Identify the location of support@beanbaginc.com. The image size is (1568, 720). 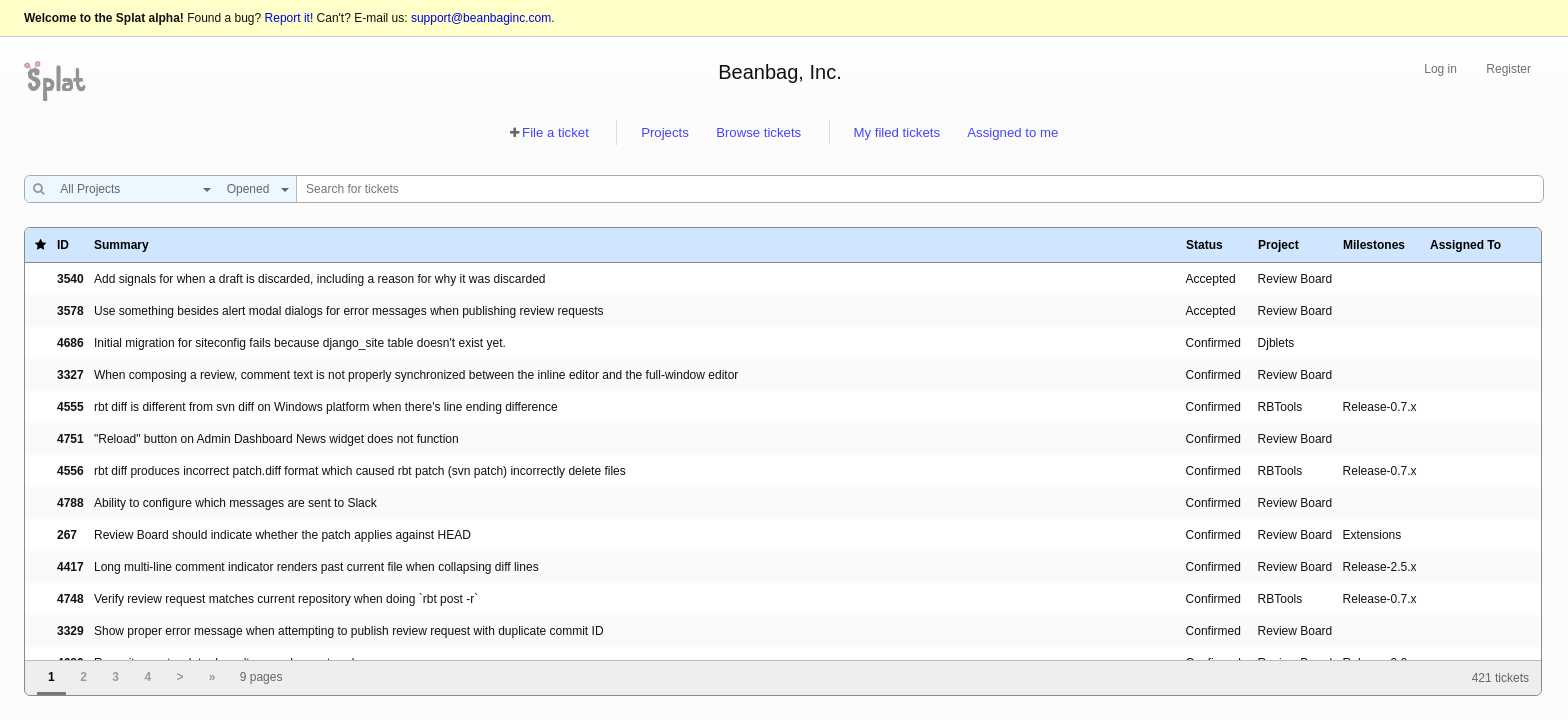
(481, 18).